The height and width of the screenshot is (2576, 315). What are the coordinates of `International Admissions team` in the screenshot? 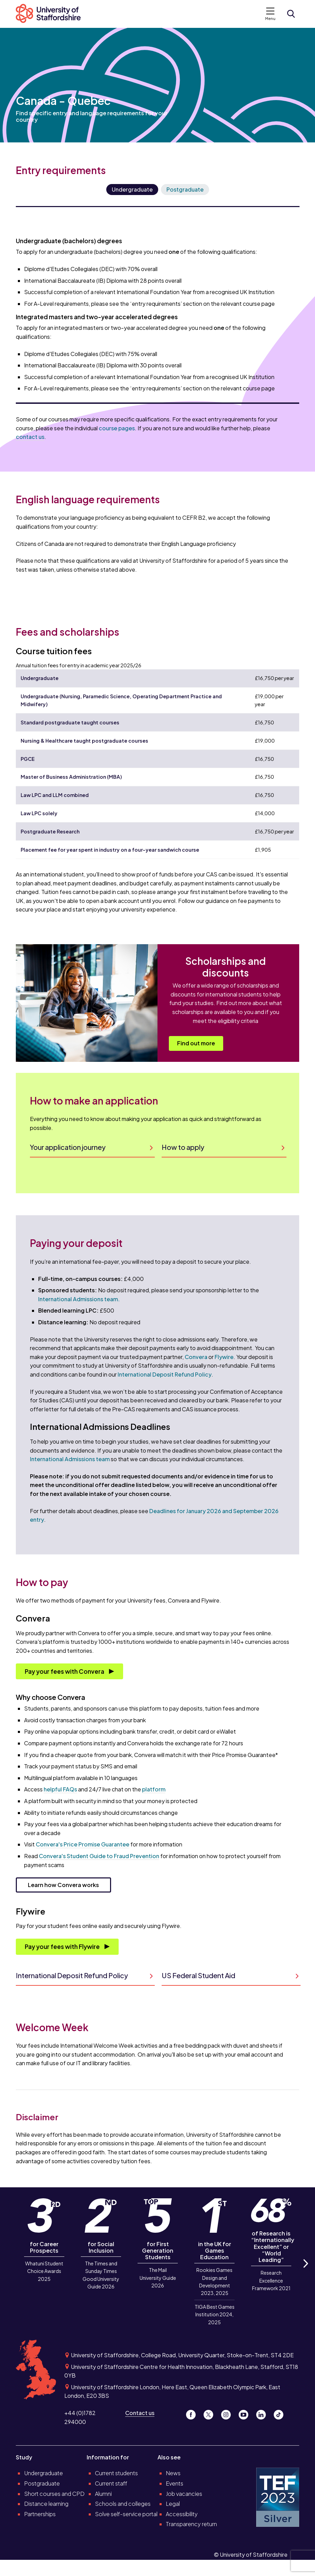 It's located at (70, 1459).